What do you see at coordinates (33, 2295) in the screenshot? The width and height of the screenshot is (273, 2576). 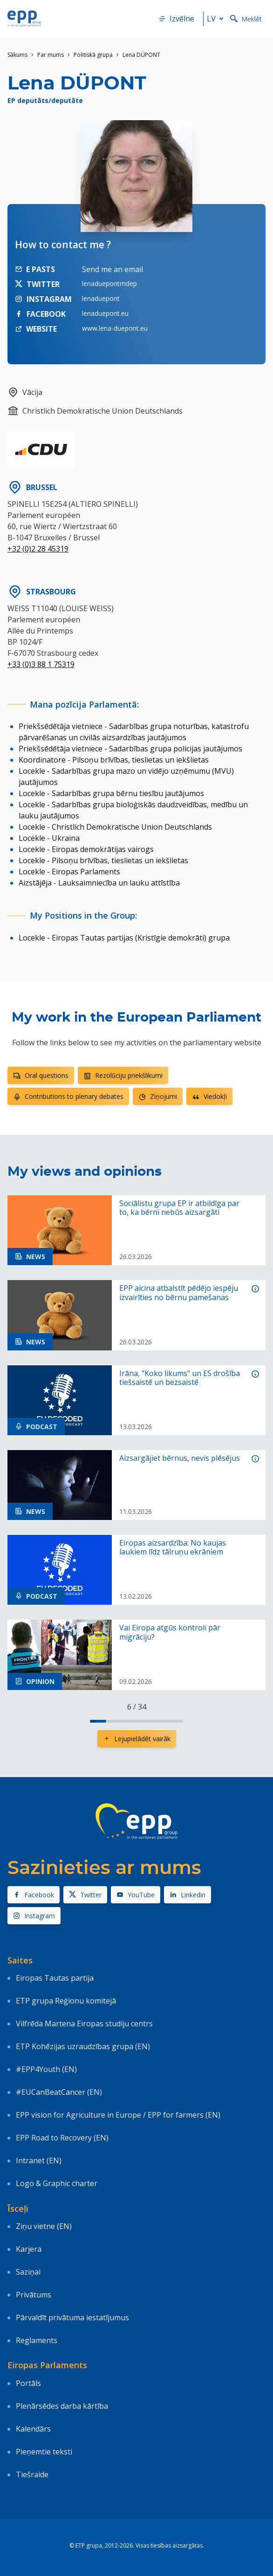 I see `Privātums` at bounding box center [33, 2295].